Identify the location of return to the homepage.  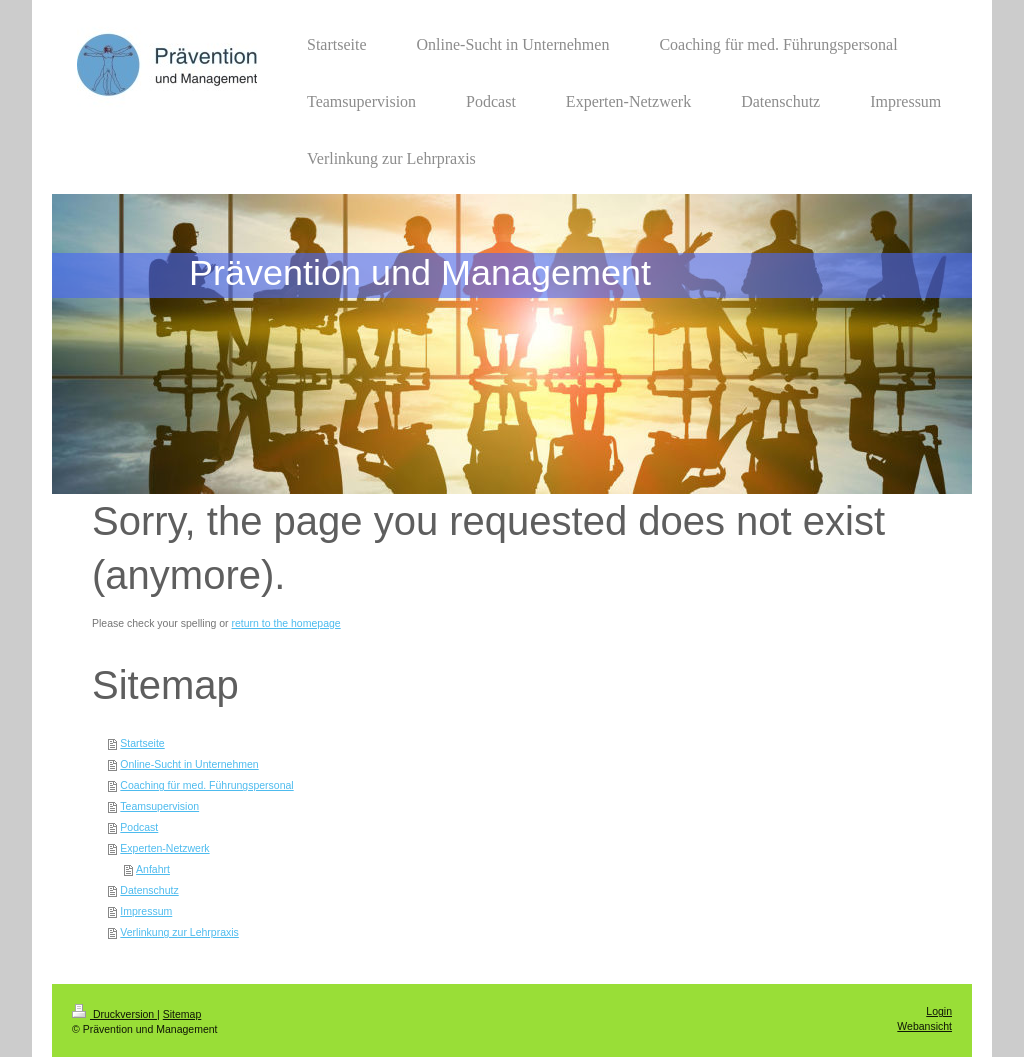
(286, 623).